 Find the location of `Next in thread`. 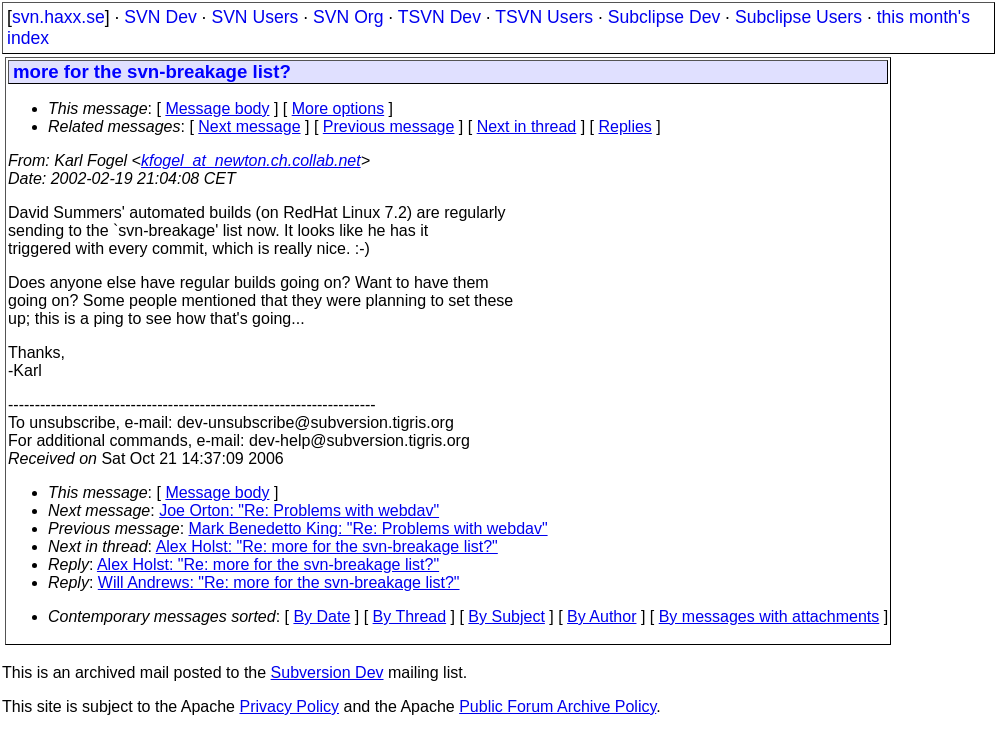

Next in thread is located at coordinates (527, 126).